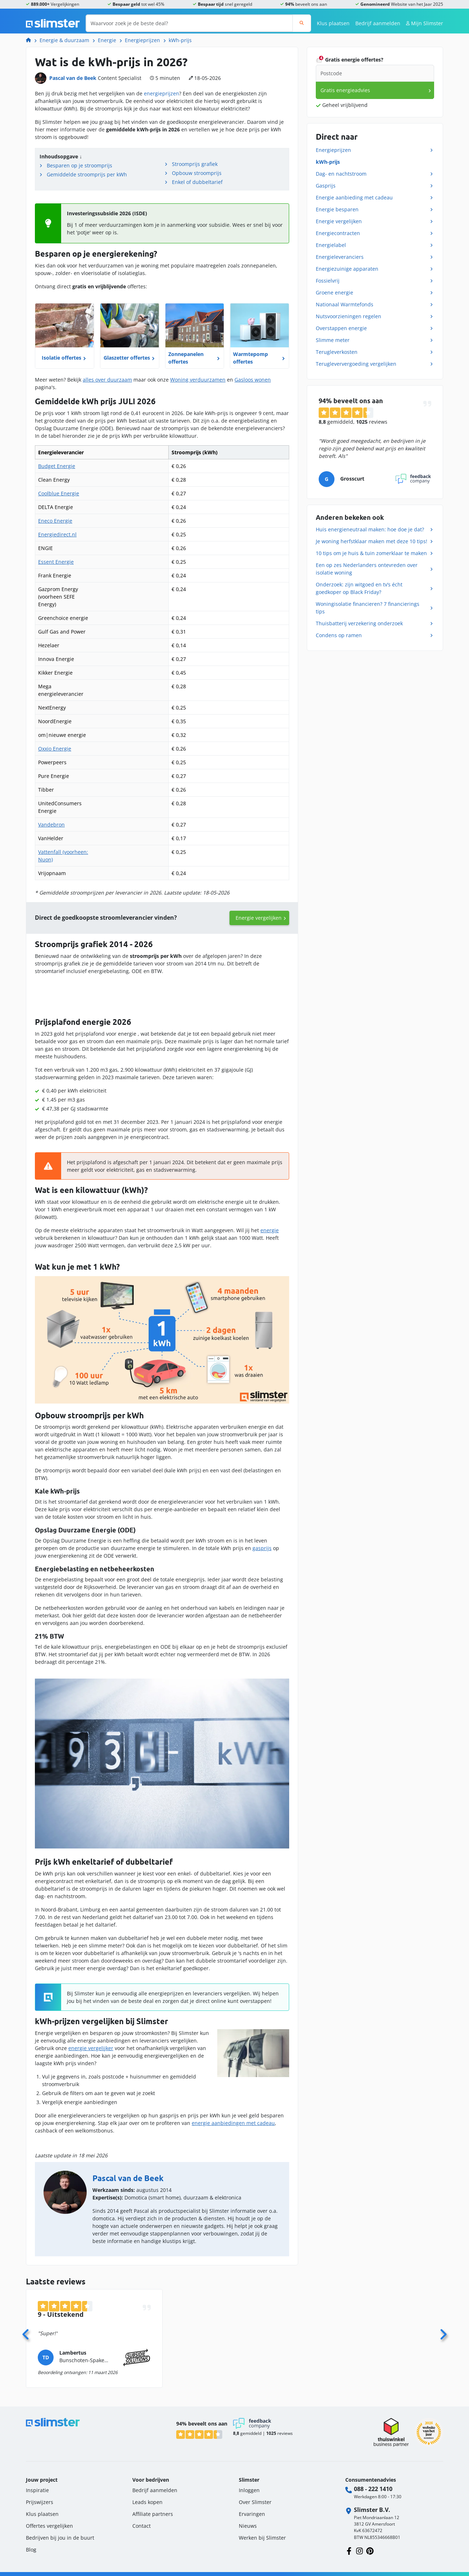  What do you see at coordinates (367, 607) in the screenshot?
I see `Woningisolatie financieren? 7 financierings tips` at bounding box center [367, 607].